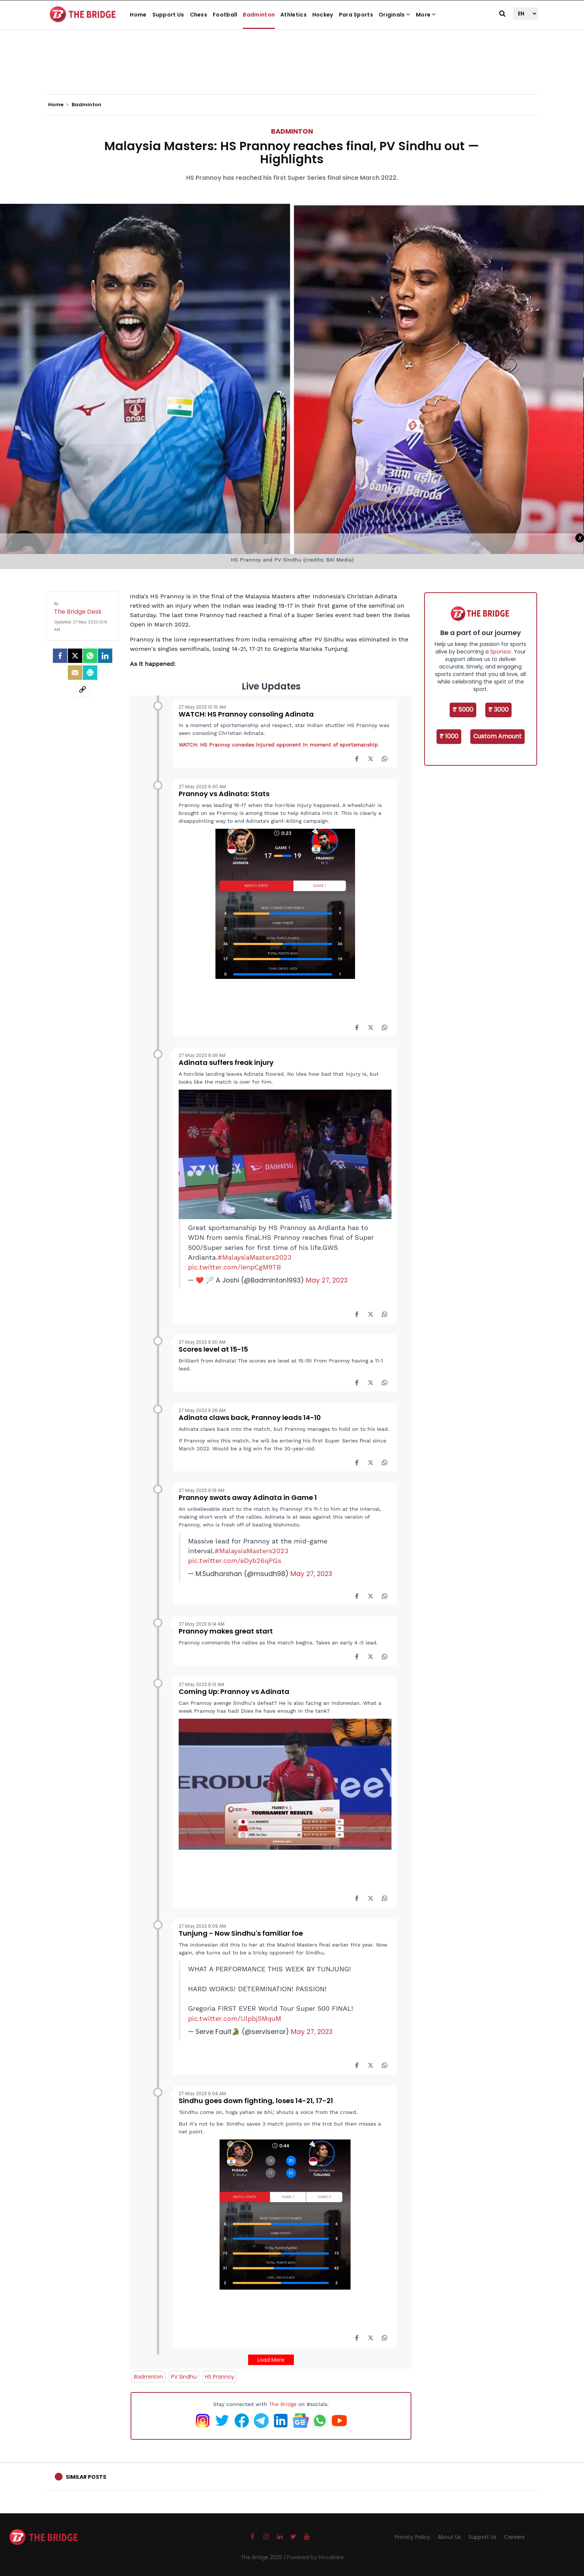 The height and width of the screenshot is (2576, 584). What do you see at coordinates (327, 1280) in the screenshot?
I see `May 27, 2023` at bounding box center [327, 1280].